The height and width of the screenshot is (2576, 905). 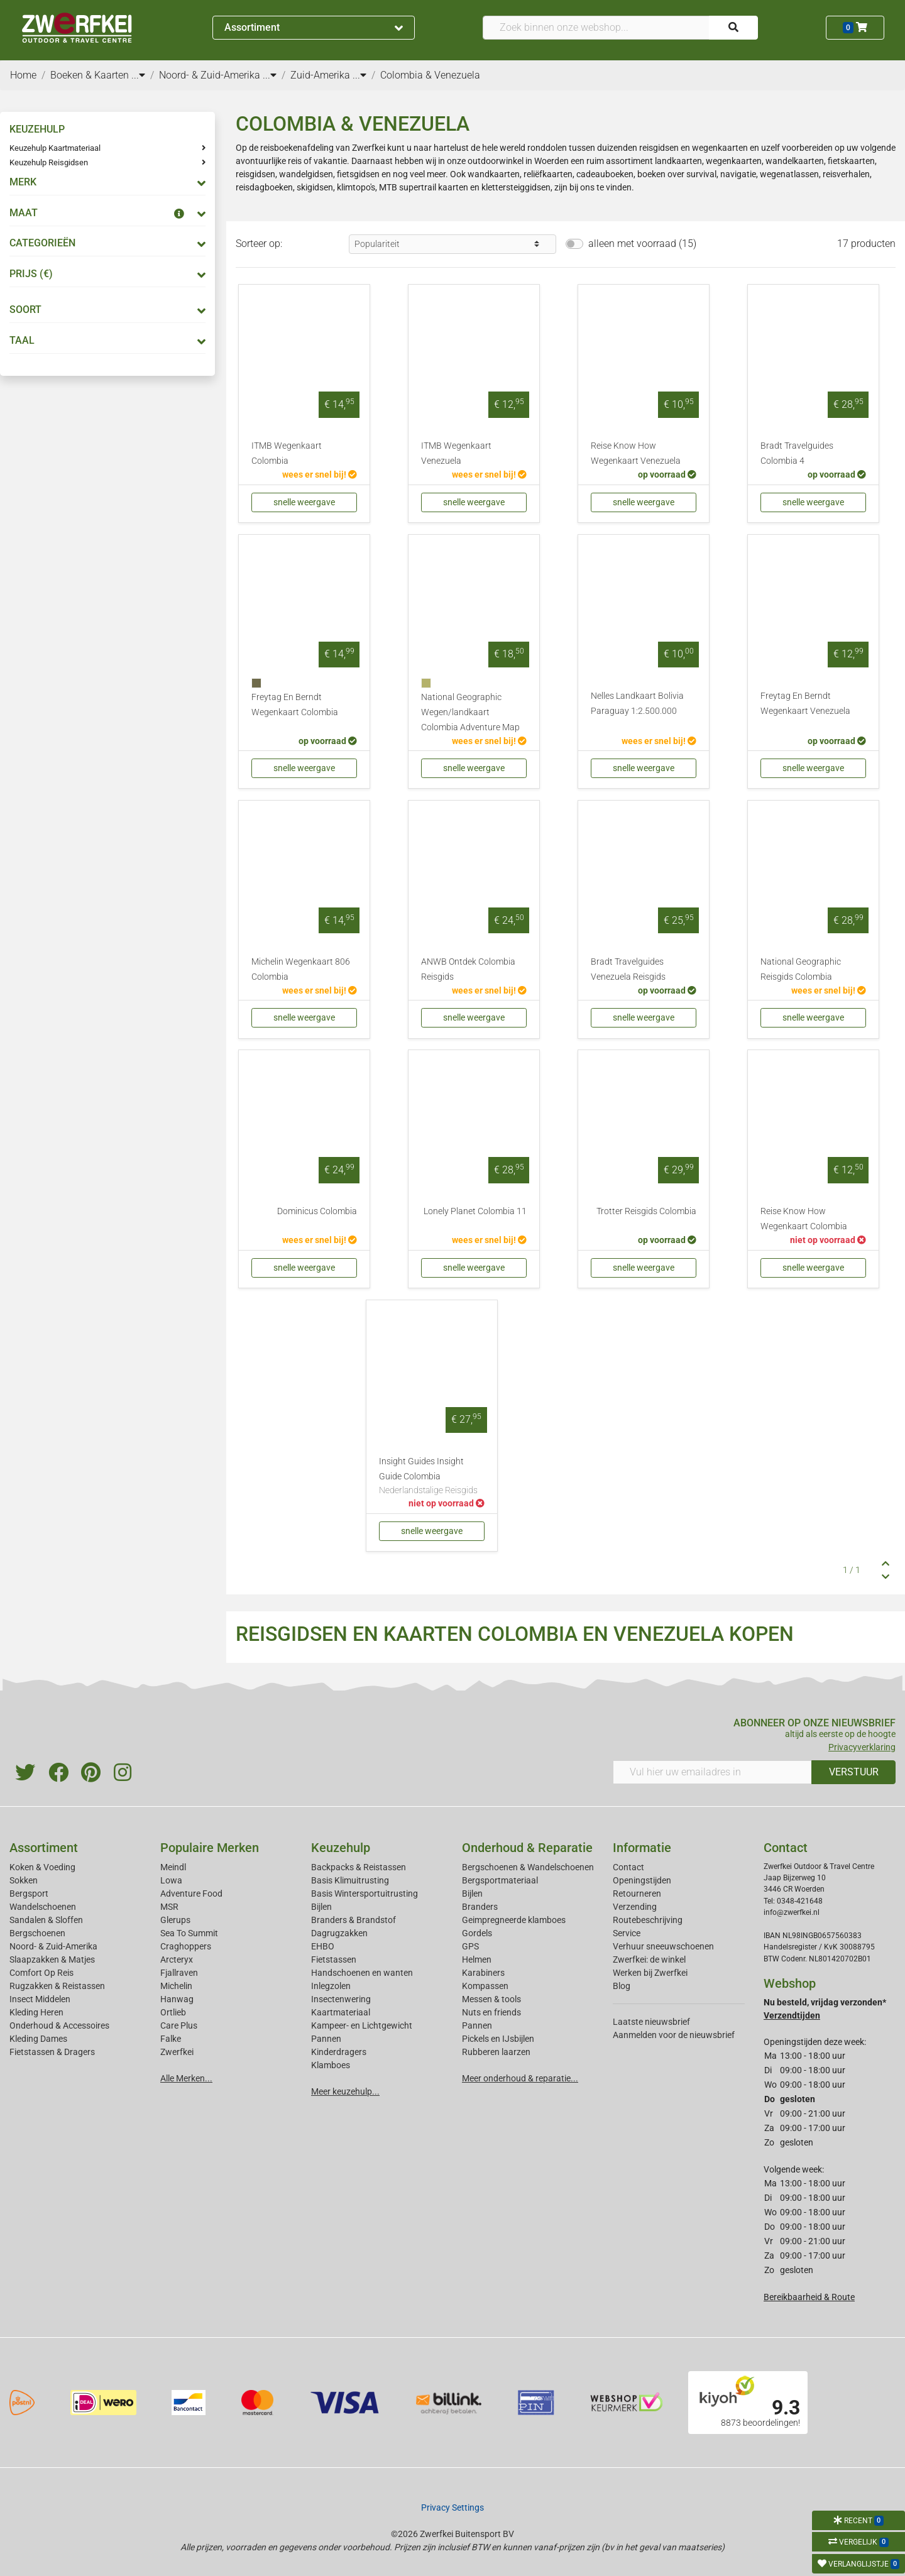 I want to click on Onderhoud & Accessoires, so click(x=59, y=2025).